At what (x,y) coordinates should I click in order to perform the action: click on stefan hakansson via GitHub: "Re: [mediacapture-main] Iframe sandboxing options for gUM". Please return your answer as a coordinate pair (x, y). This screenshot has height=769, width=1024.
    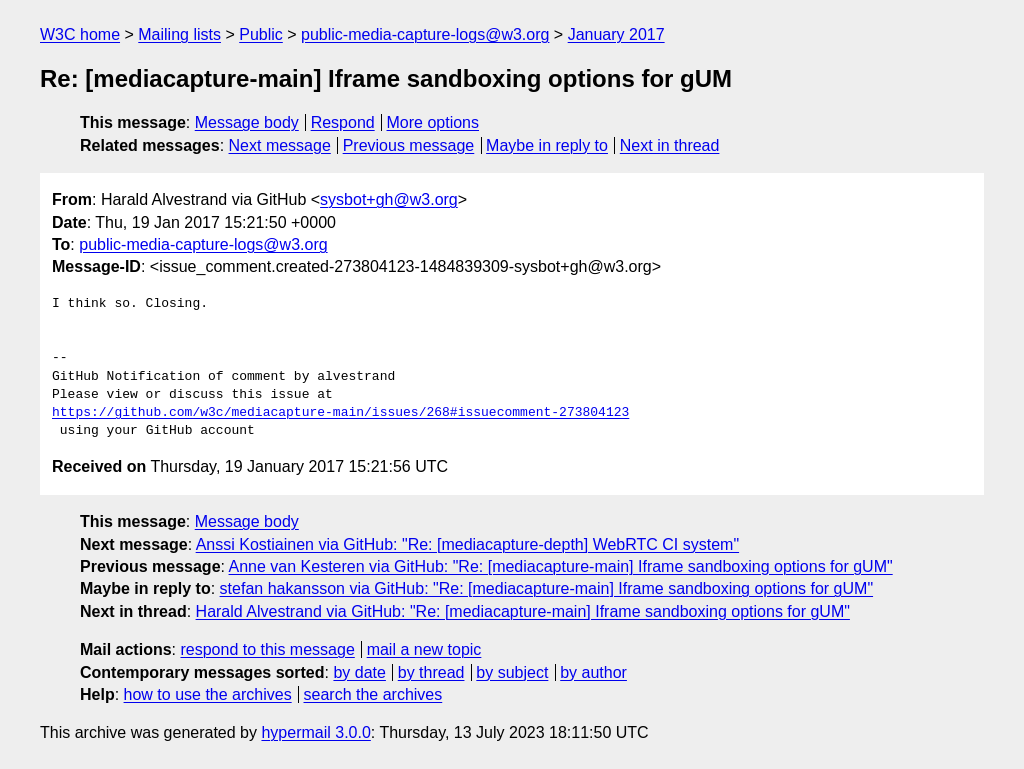
    Looking at the image, I should click on (546, 588).